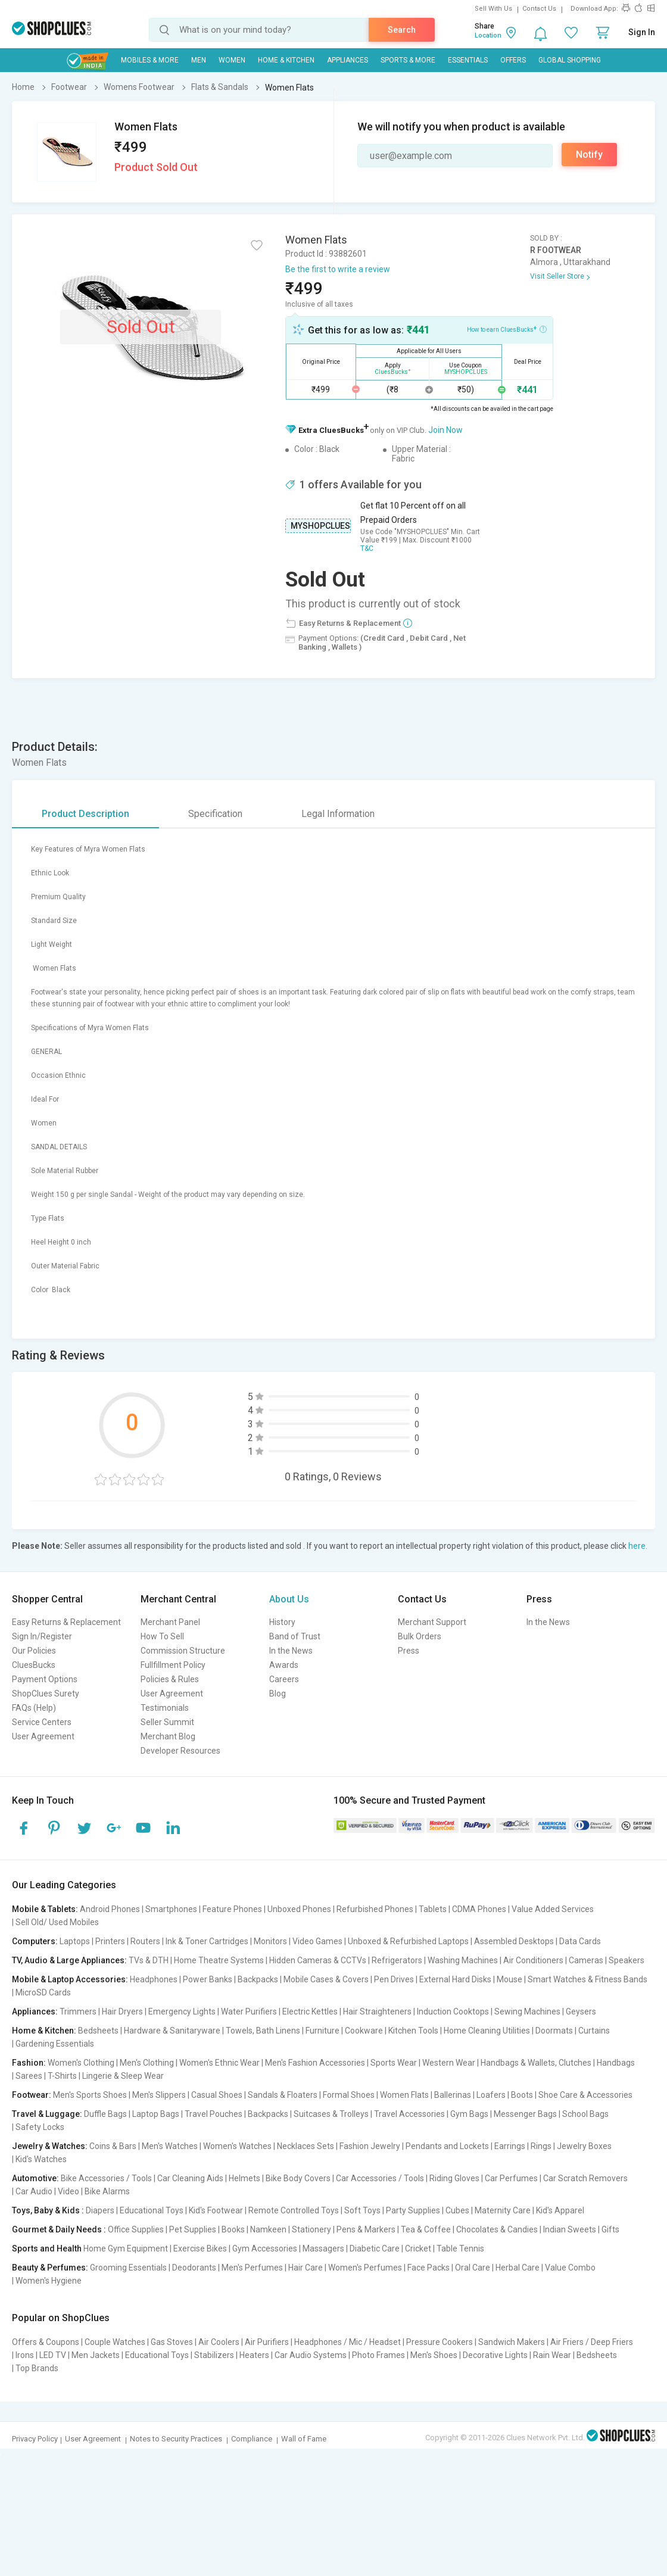 The image size is (667, 2576). Describe the element at coordinates (105, 2114) in the screenshot. I see `Duffle Bags` at that location.